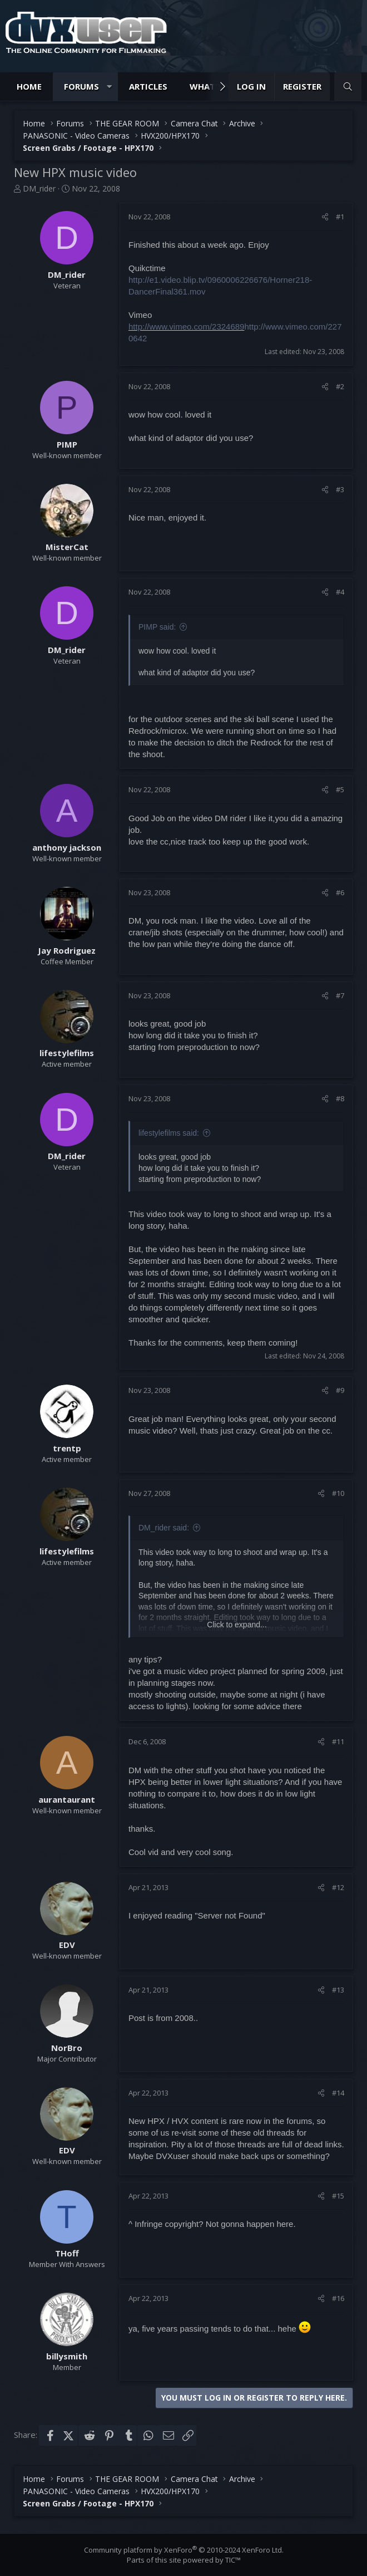 Image resolution: width=367 pixels, height=2576 pixels. I want to click on TIC™, so click(233, 2560).